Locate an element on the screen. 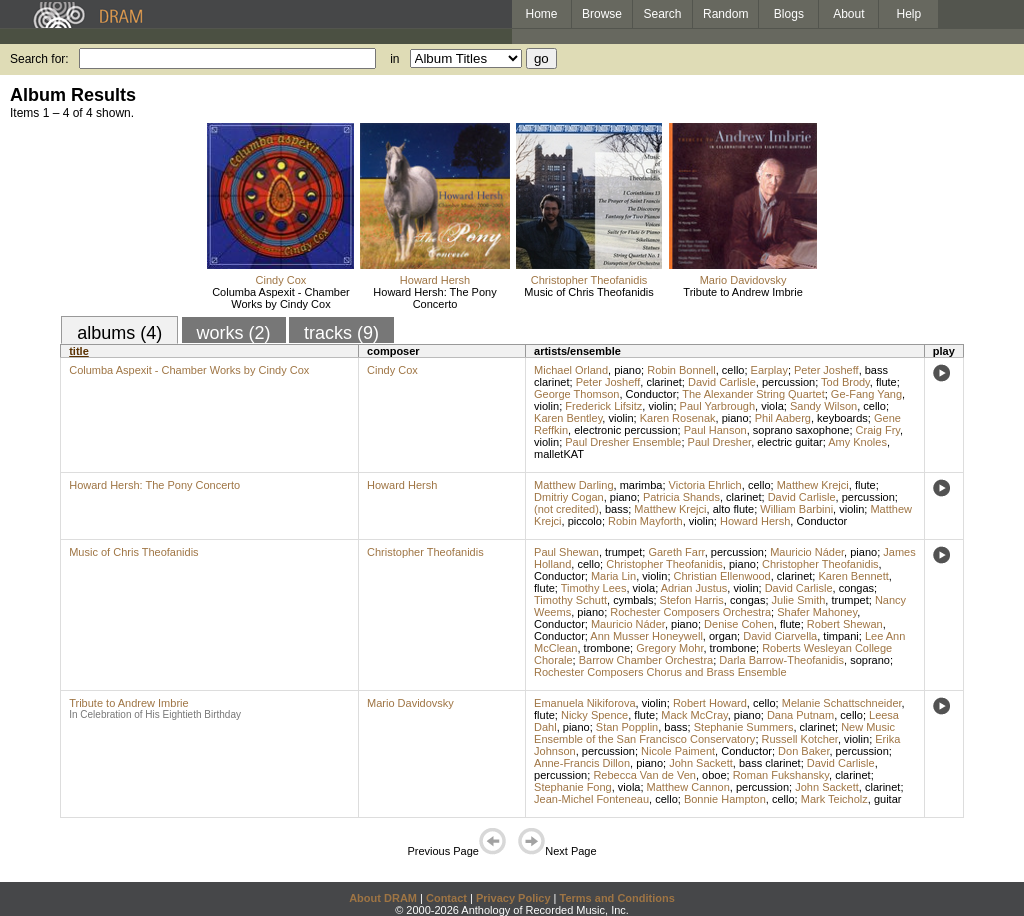 The width and height of the screenshot is (1024, 916). Patricia Shands is located at coordinates (681, 497).